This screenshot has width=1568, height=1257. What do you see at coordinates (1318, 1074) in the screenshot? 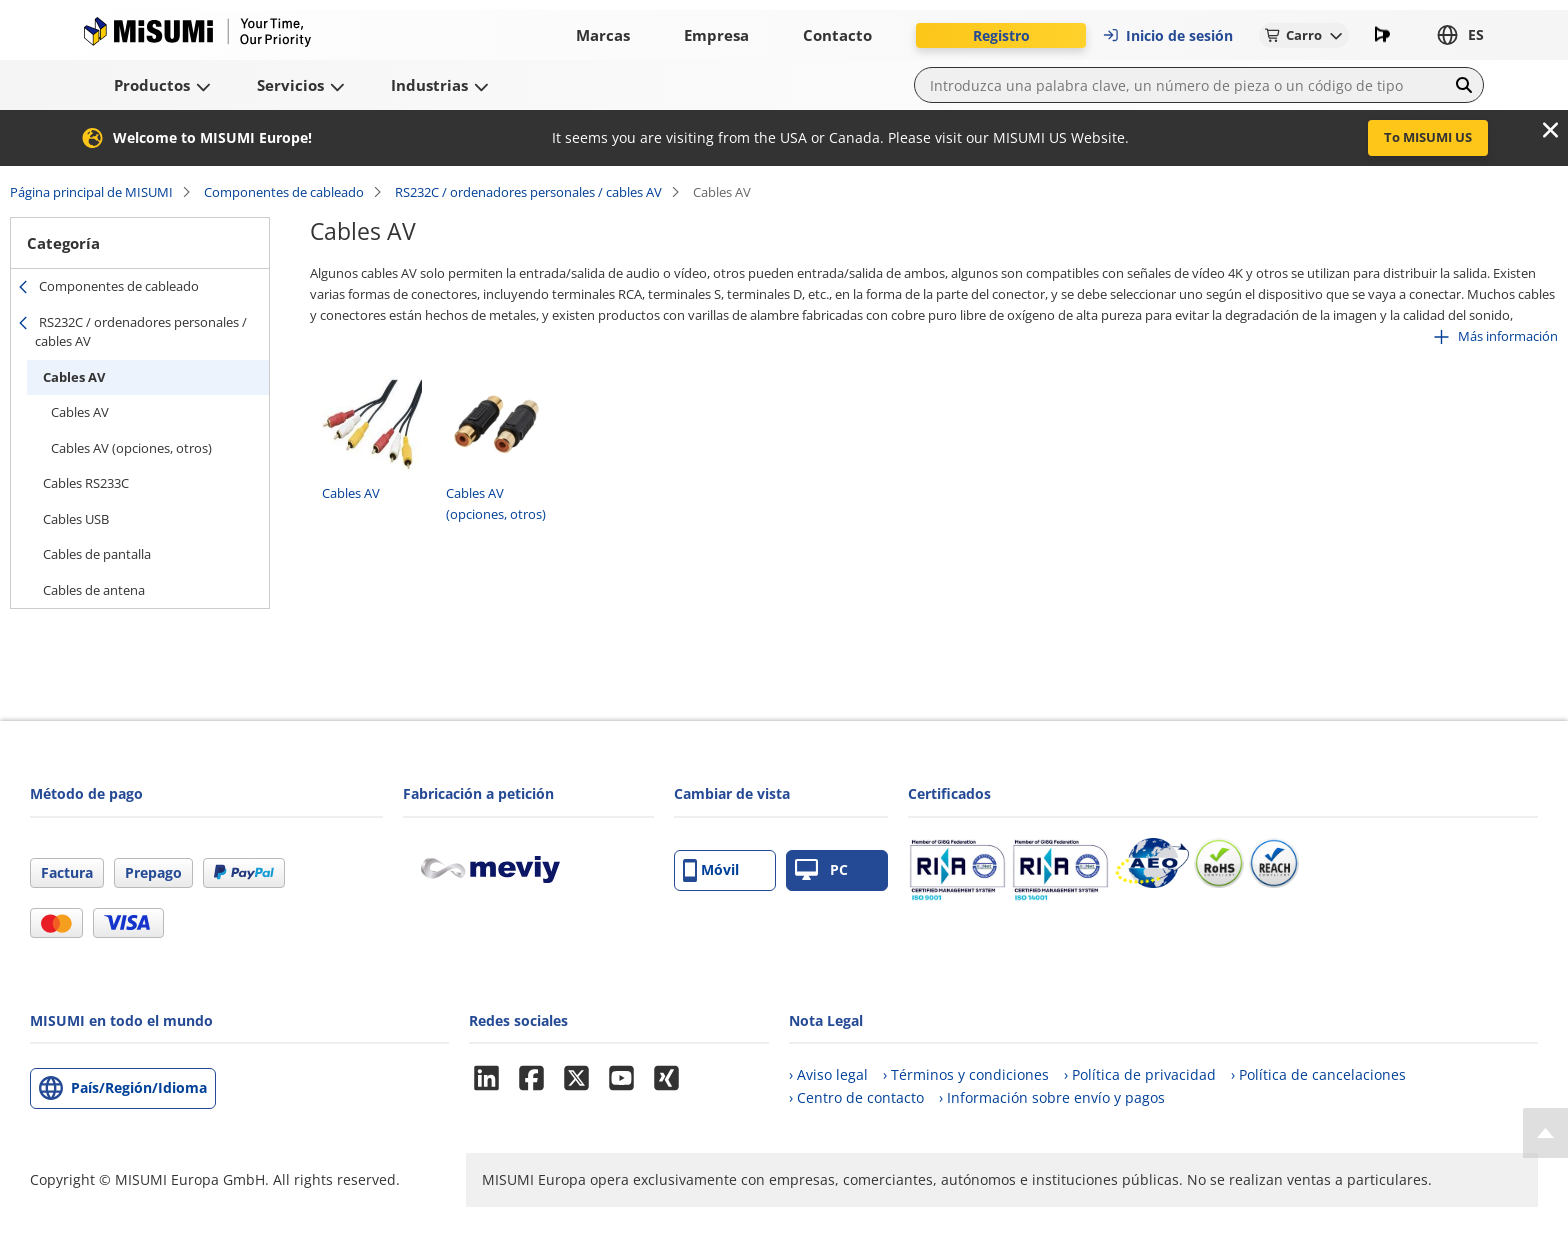
I see `› Política de cancelaciones` at bounding box center [1318, 1074].